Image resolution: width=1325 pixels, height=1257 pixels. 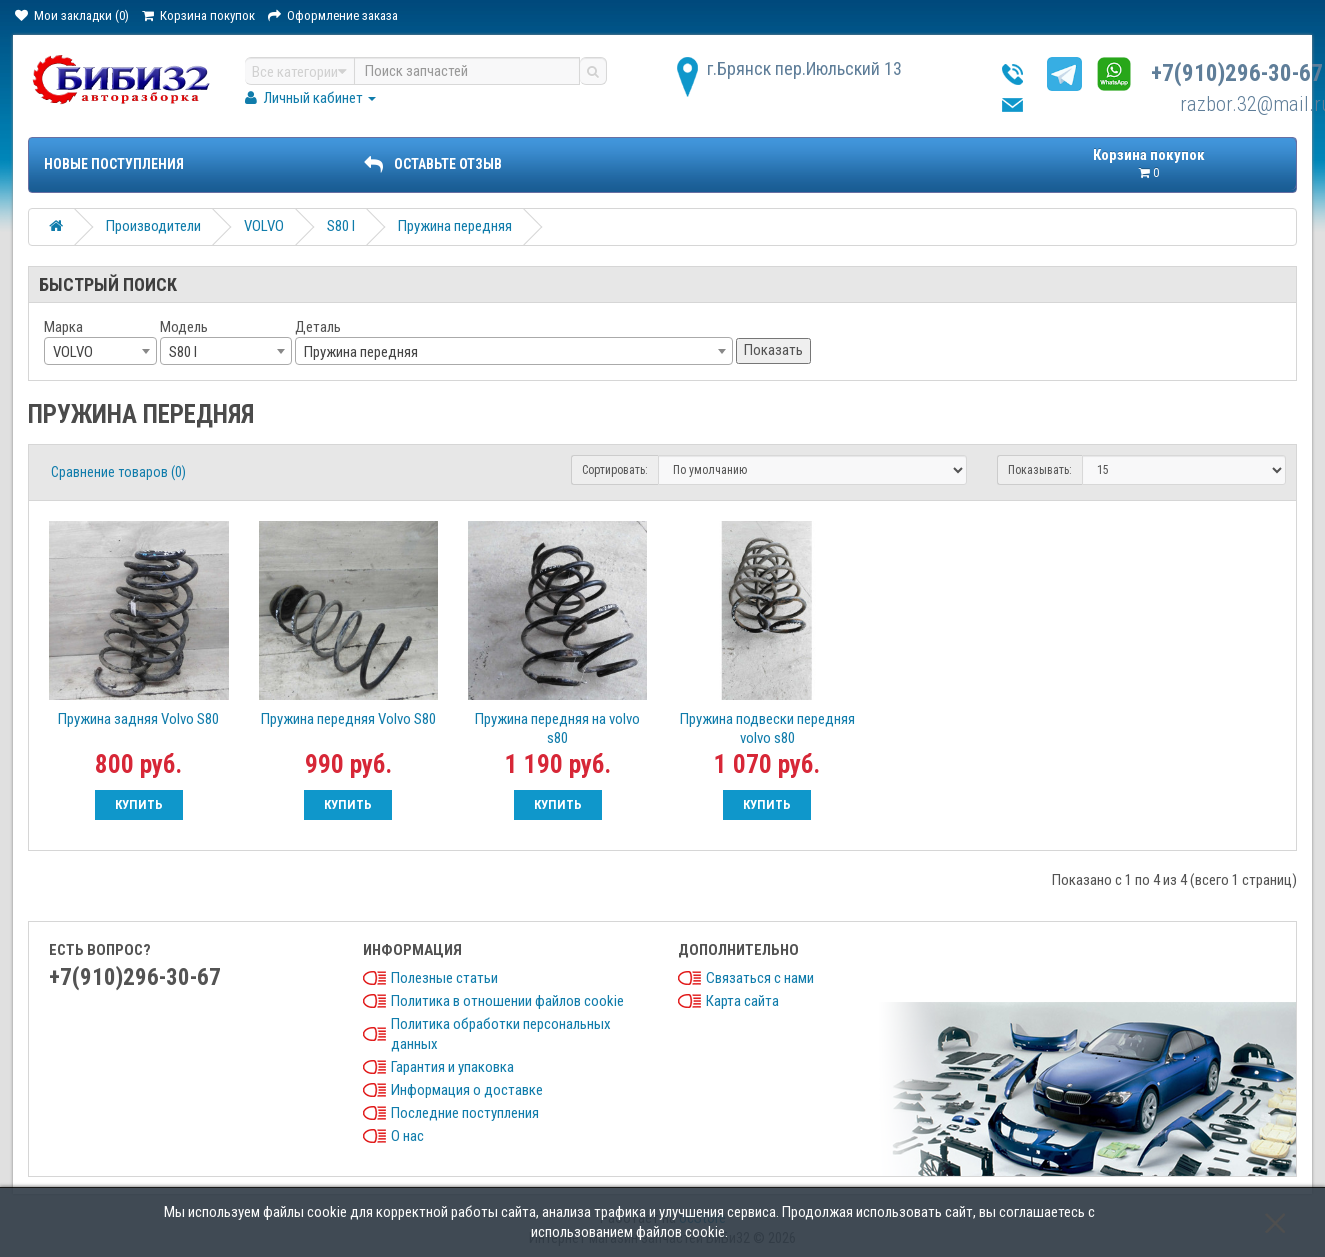 I want to click on Связаться с нами, so click(x=760, y=978).